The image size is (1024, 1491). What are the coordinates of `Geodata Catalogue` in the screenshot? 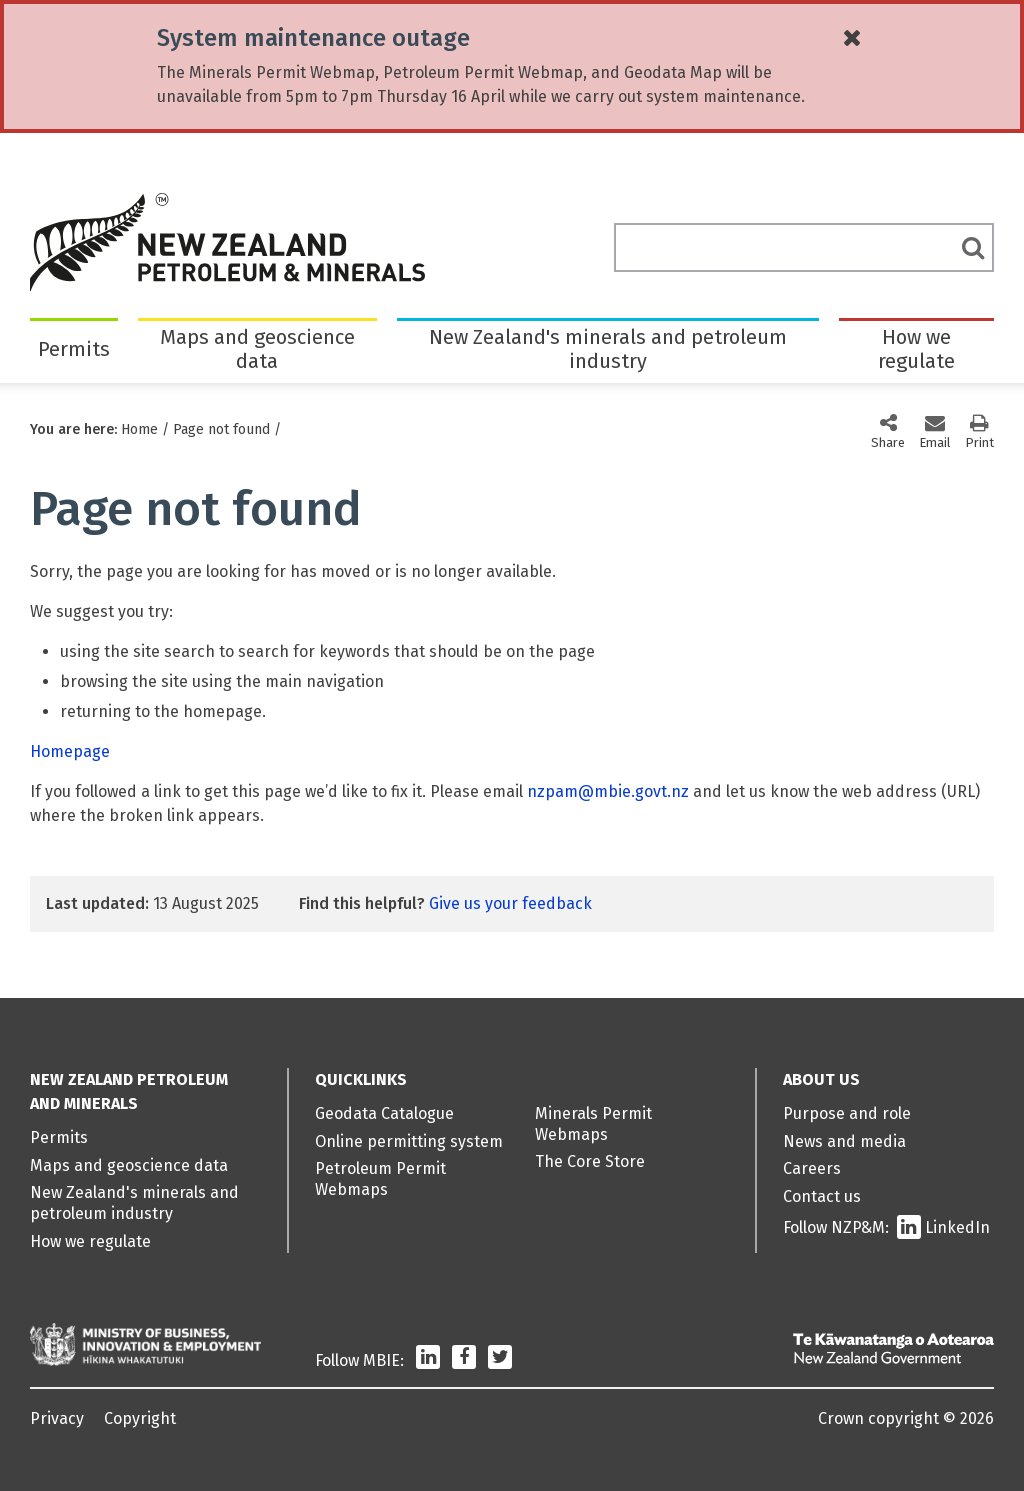 It's located at (384, 1113).